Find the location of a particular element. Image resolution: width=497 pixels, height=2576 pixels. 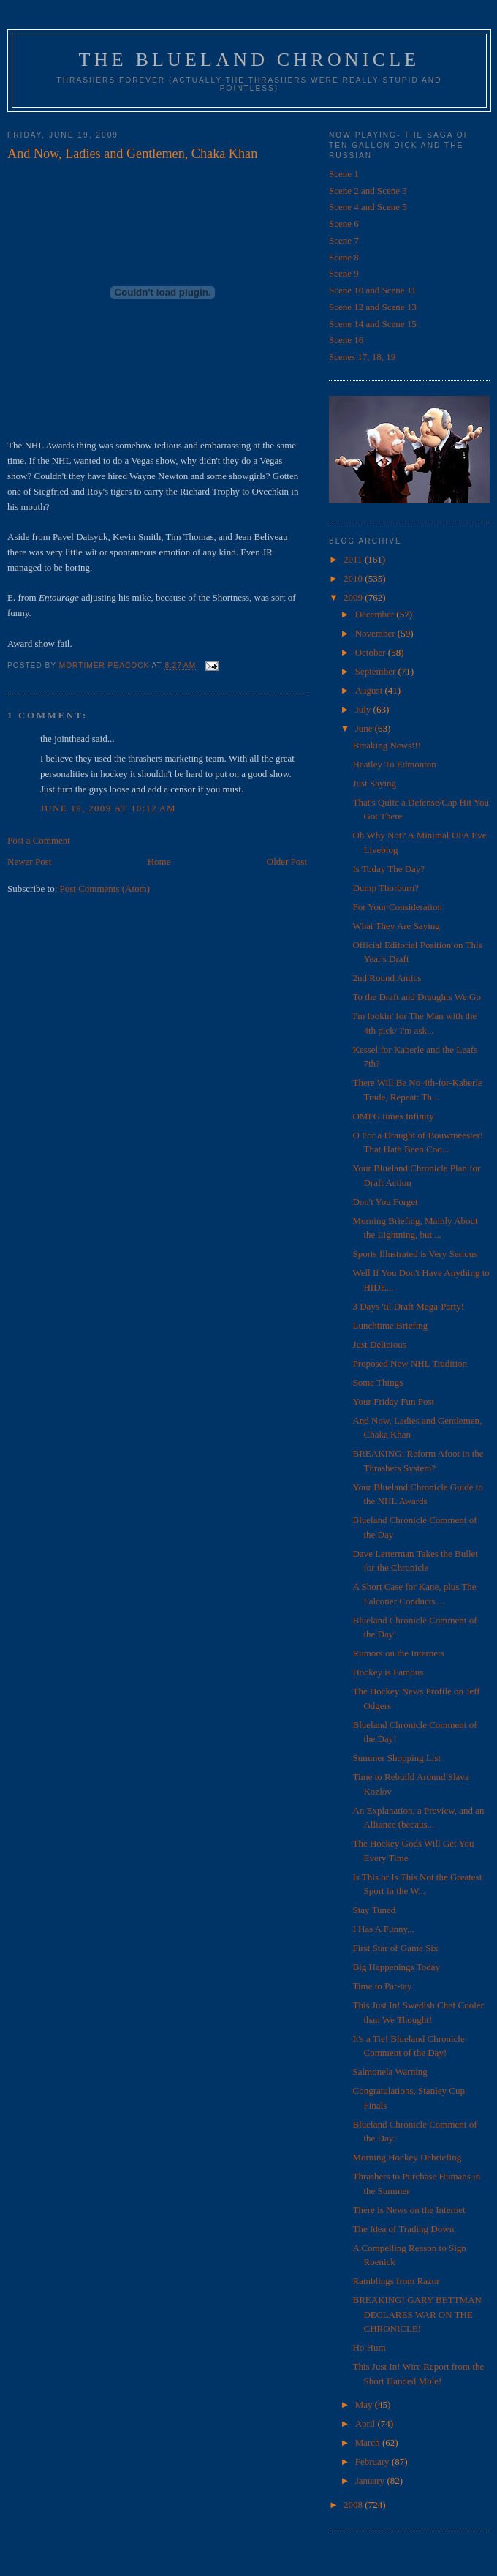

Lunchtime Briefing is located at coordinates (390, 1325).